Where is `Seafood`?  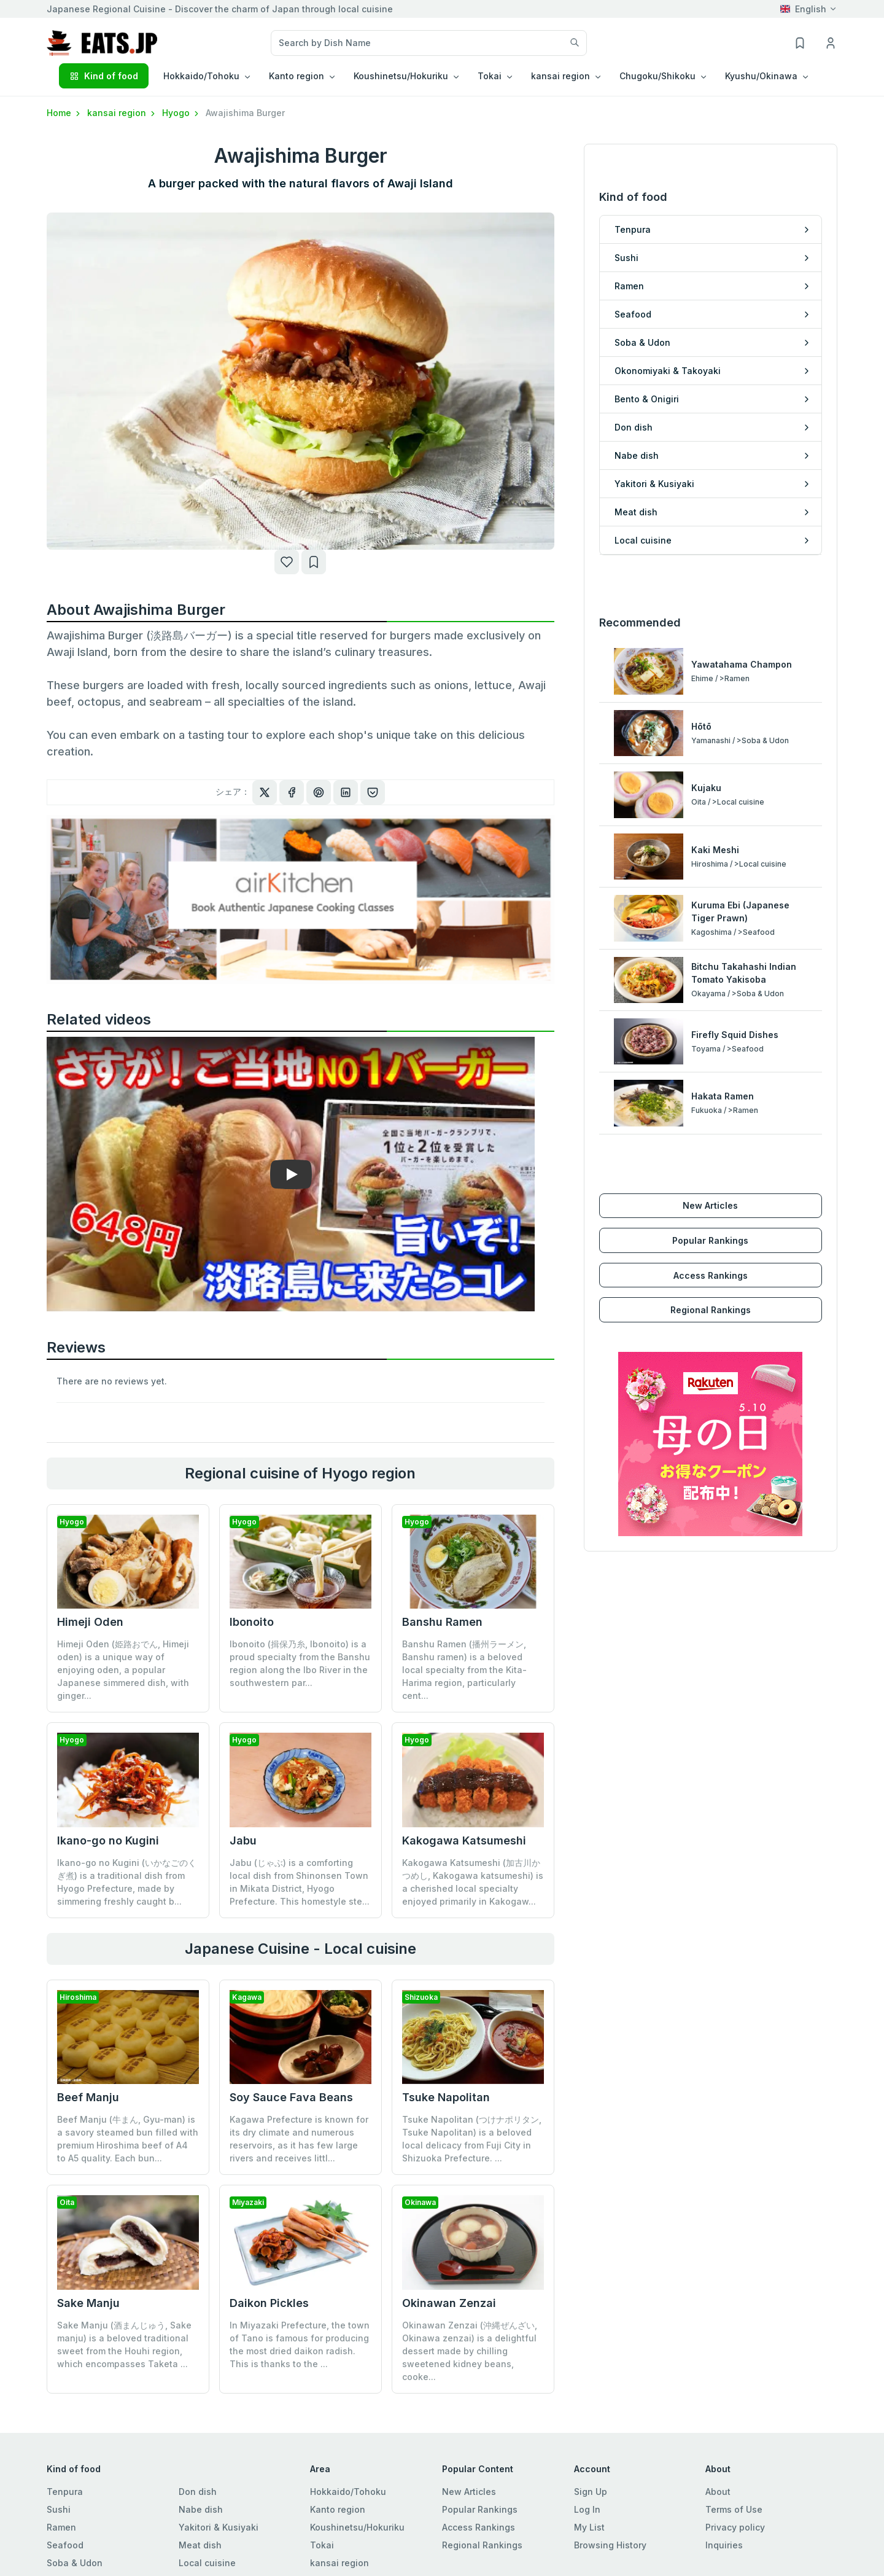 Seafood is located at coordinates (65, 2545).